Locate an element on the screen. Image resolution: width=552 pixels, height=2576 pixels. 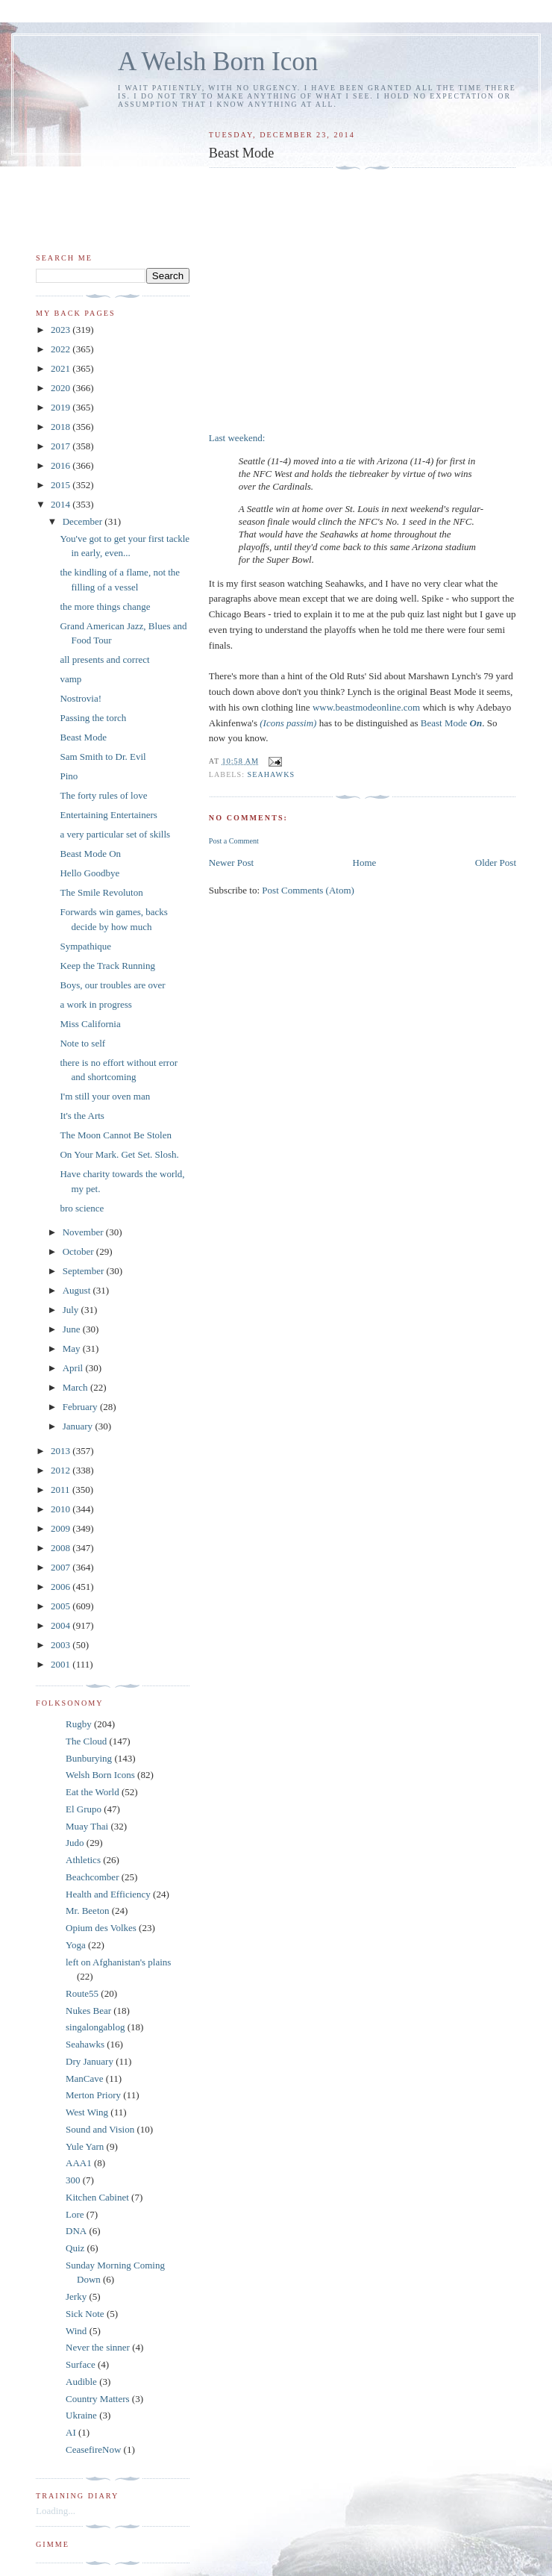
2018 is located at coordinates (61, 426).